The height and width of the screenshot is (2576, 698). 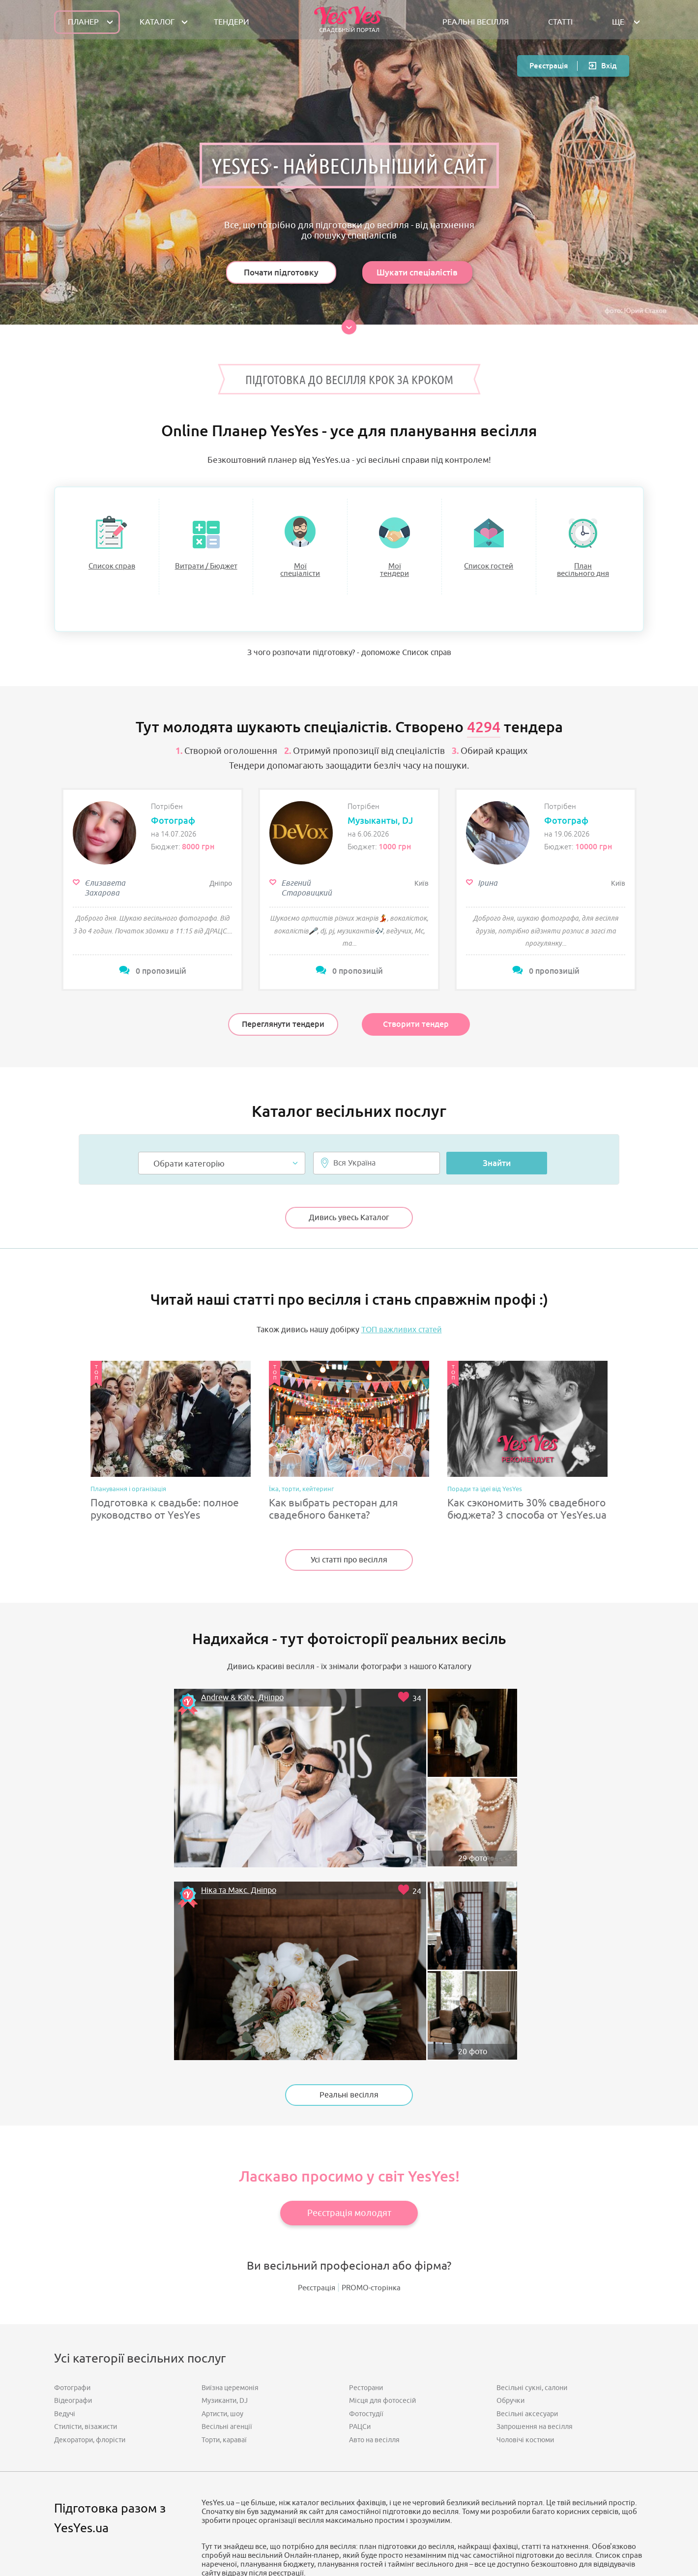 I want to click on Моїспеціалісти, so click(x=300, y=570).